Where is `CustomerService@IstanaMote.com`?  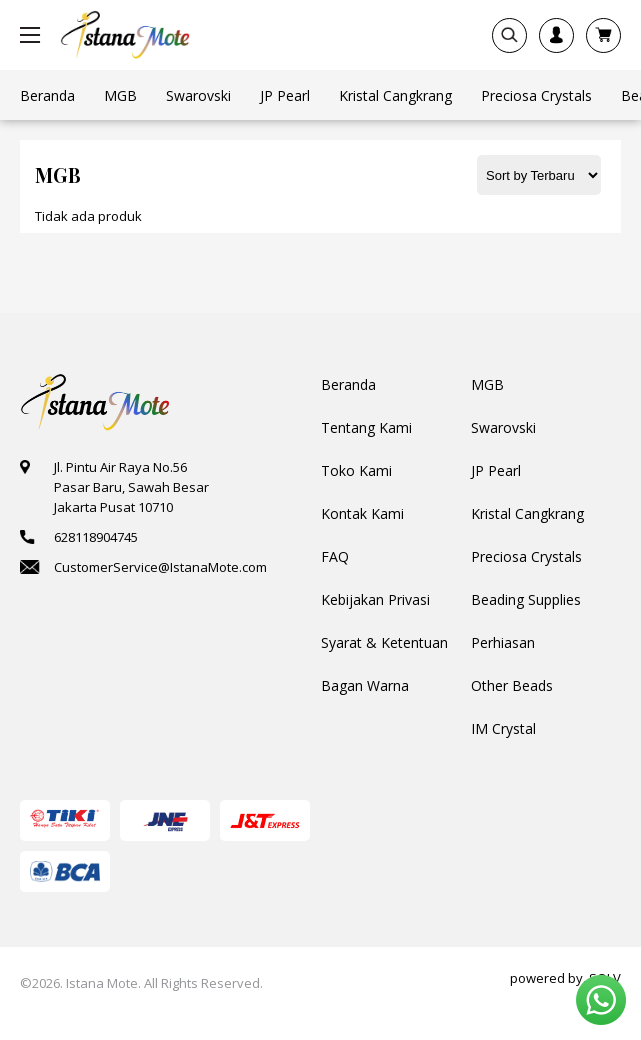 CustomerService@IstanaMote.com is located at coordinates (160, 567).